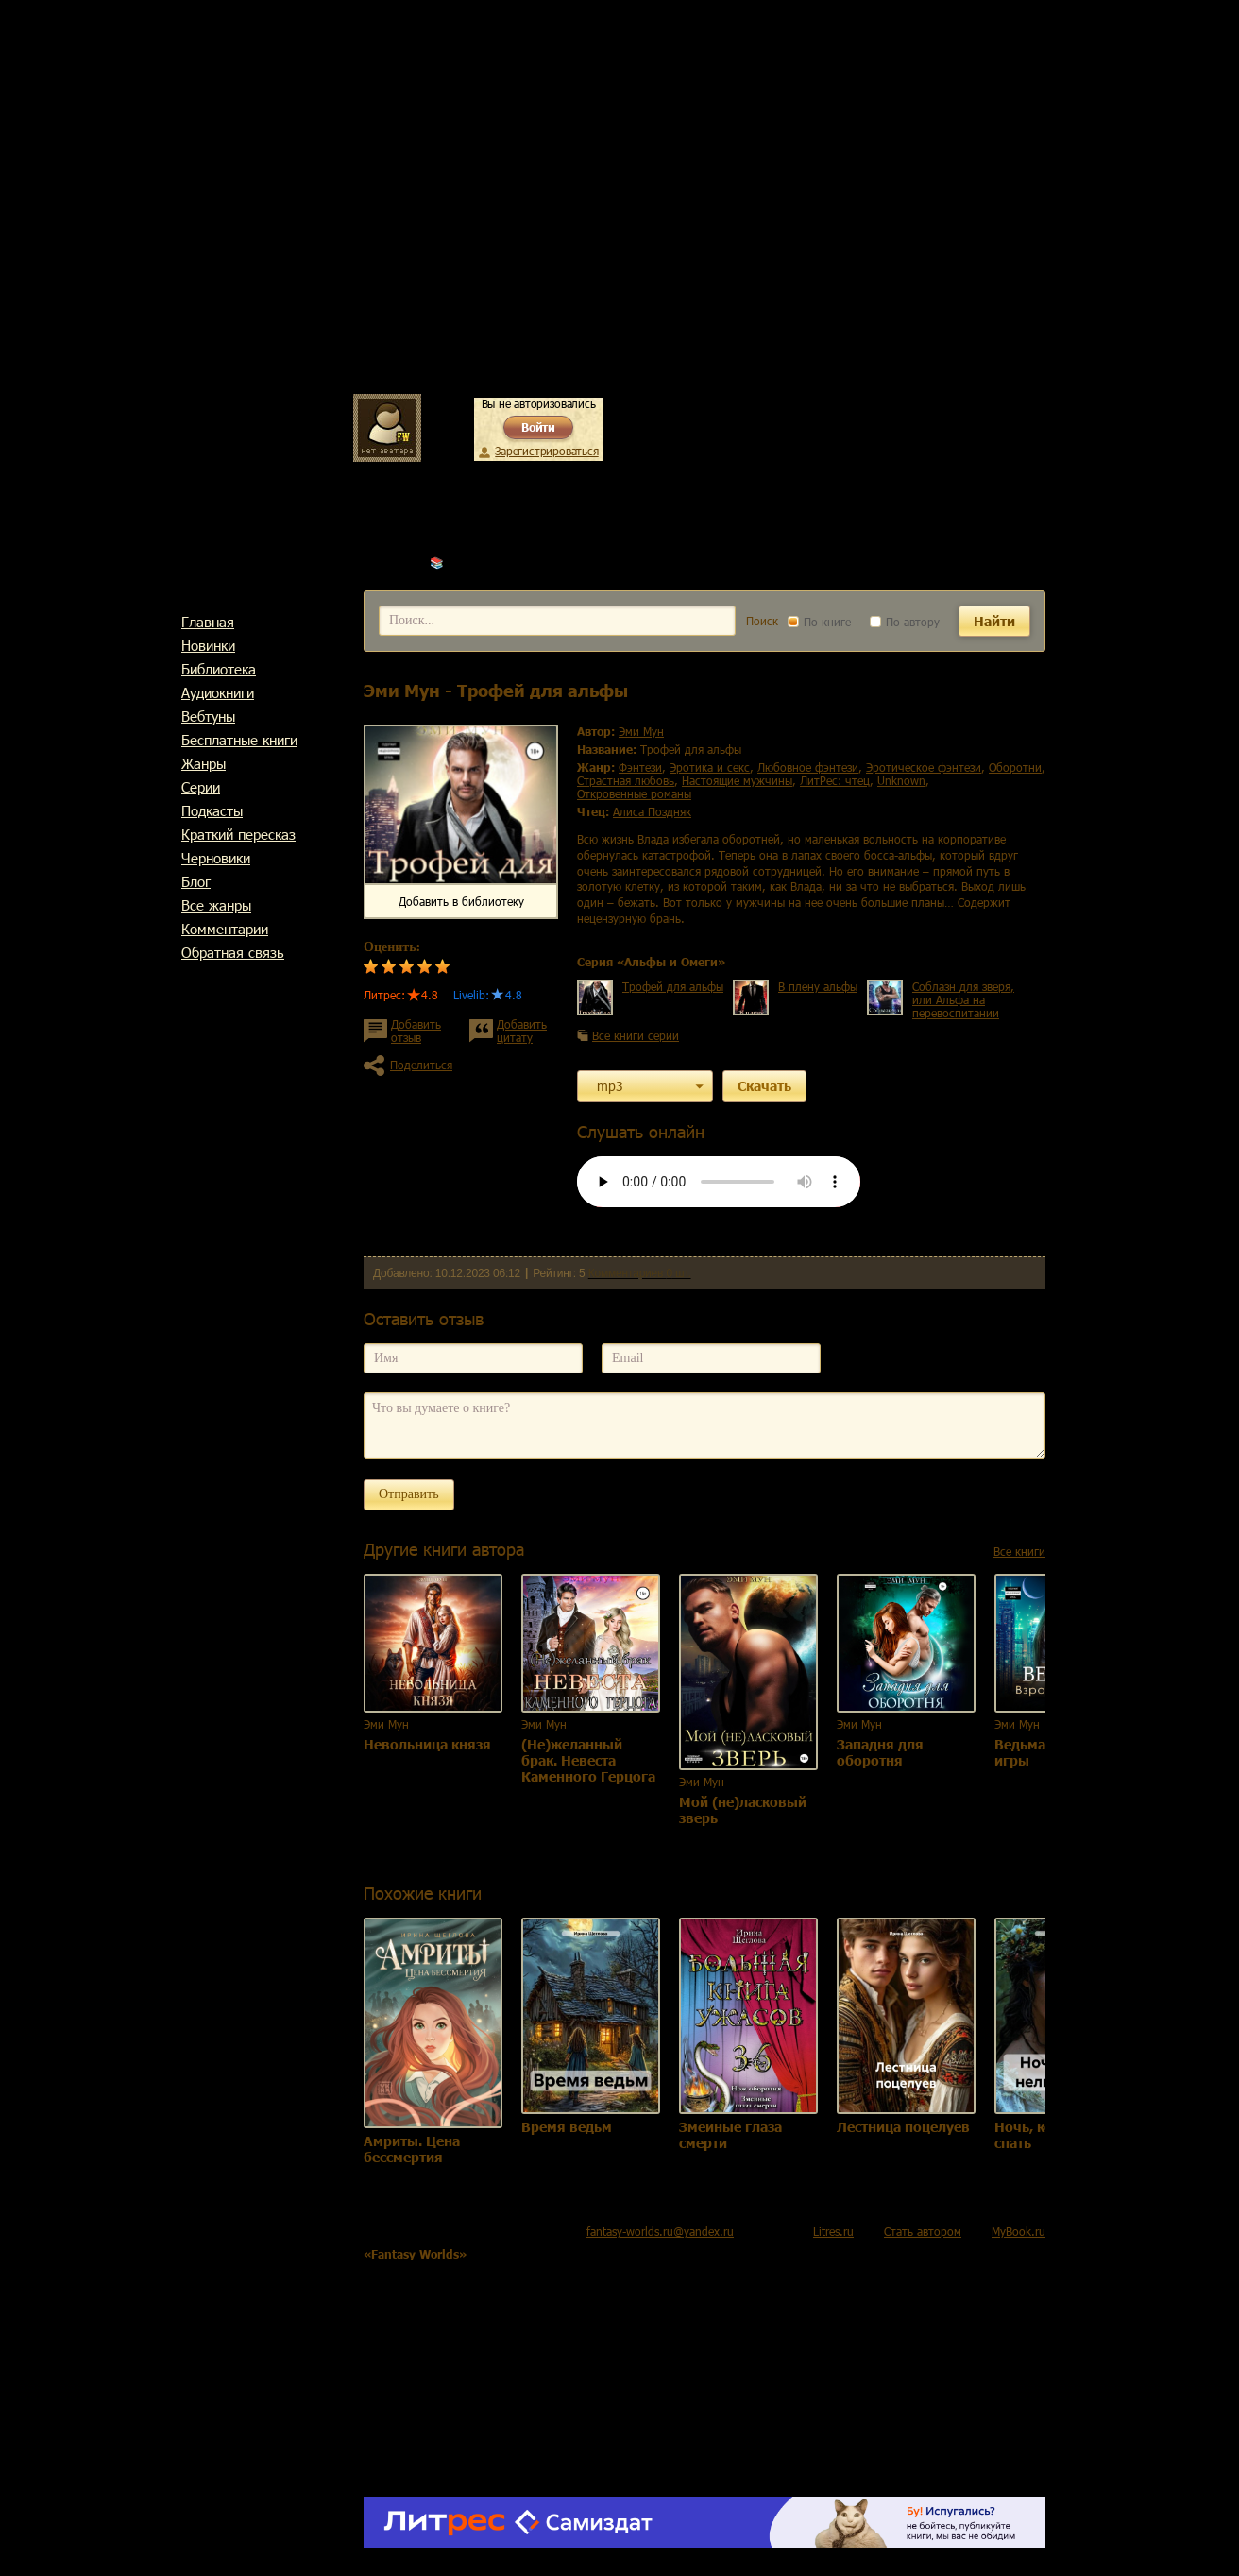 This screenshot has width=1239, height=2576. What do you see at coordinates (660, 2231) in the screenshot?
I see `fantasy-worlds.ru@yandex.ru` at bounding box center [660, 2231].